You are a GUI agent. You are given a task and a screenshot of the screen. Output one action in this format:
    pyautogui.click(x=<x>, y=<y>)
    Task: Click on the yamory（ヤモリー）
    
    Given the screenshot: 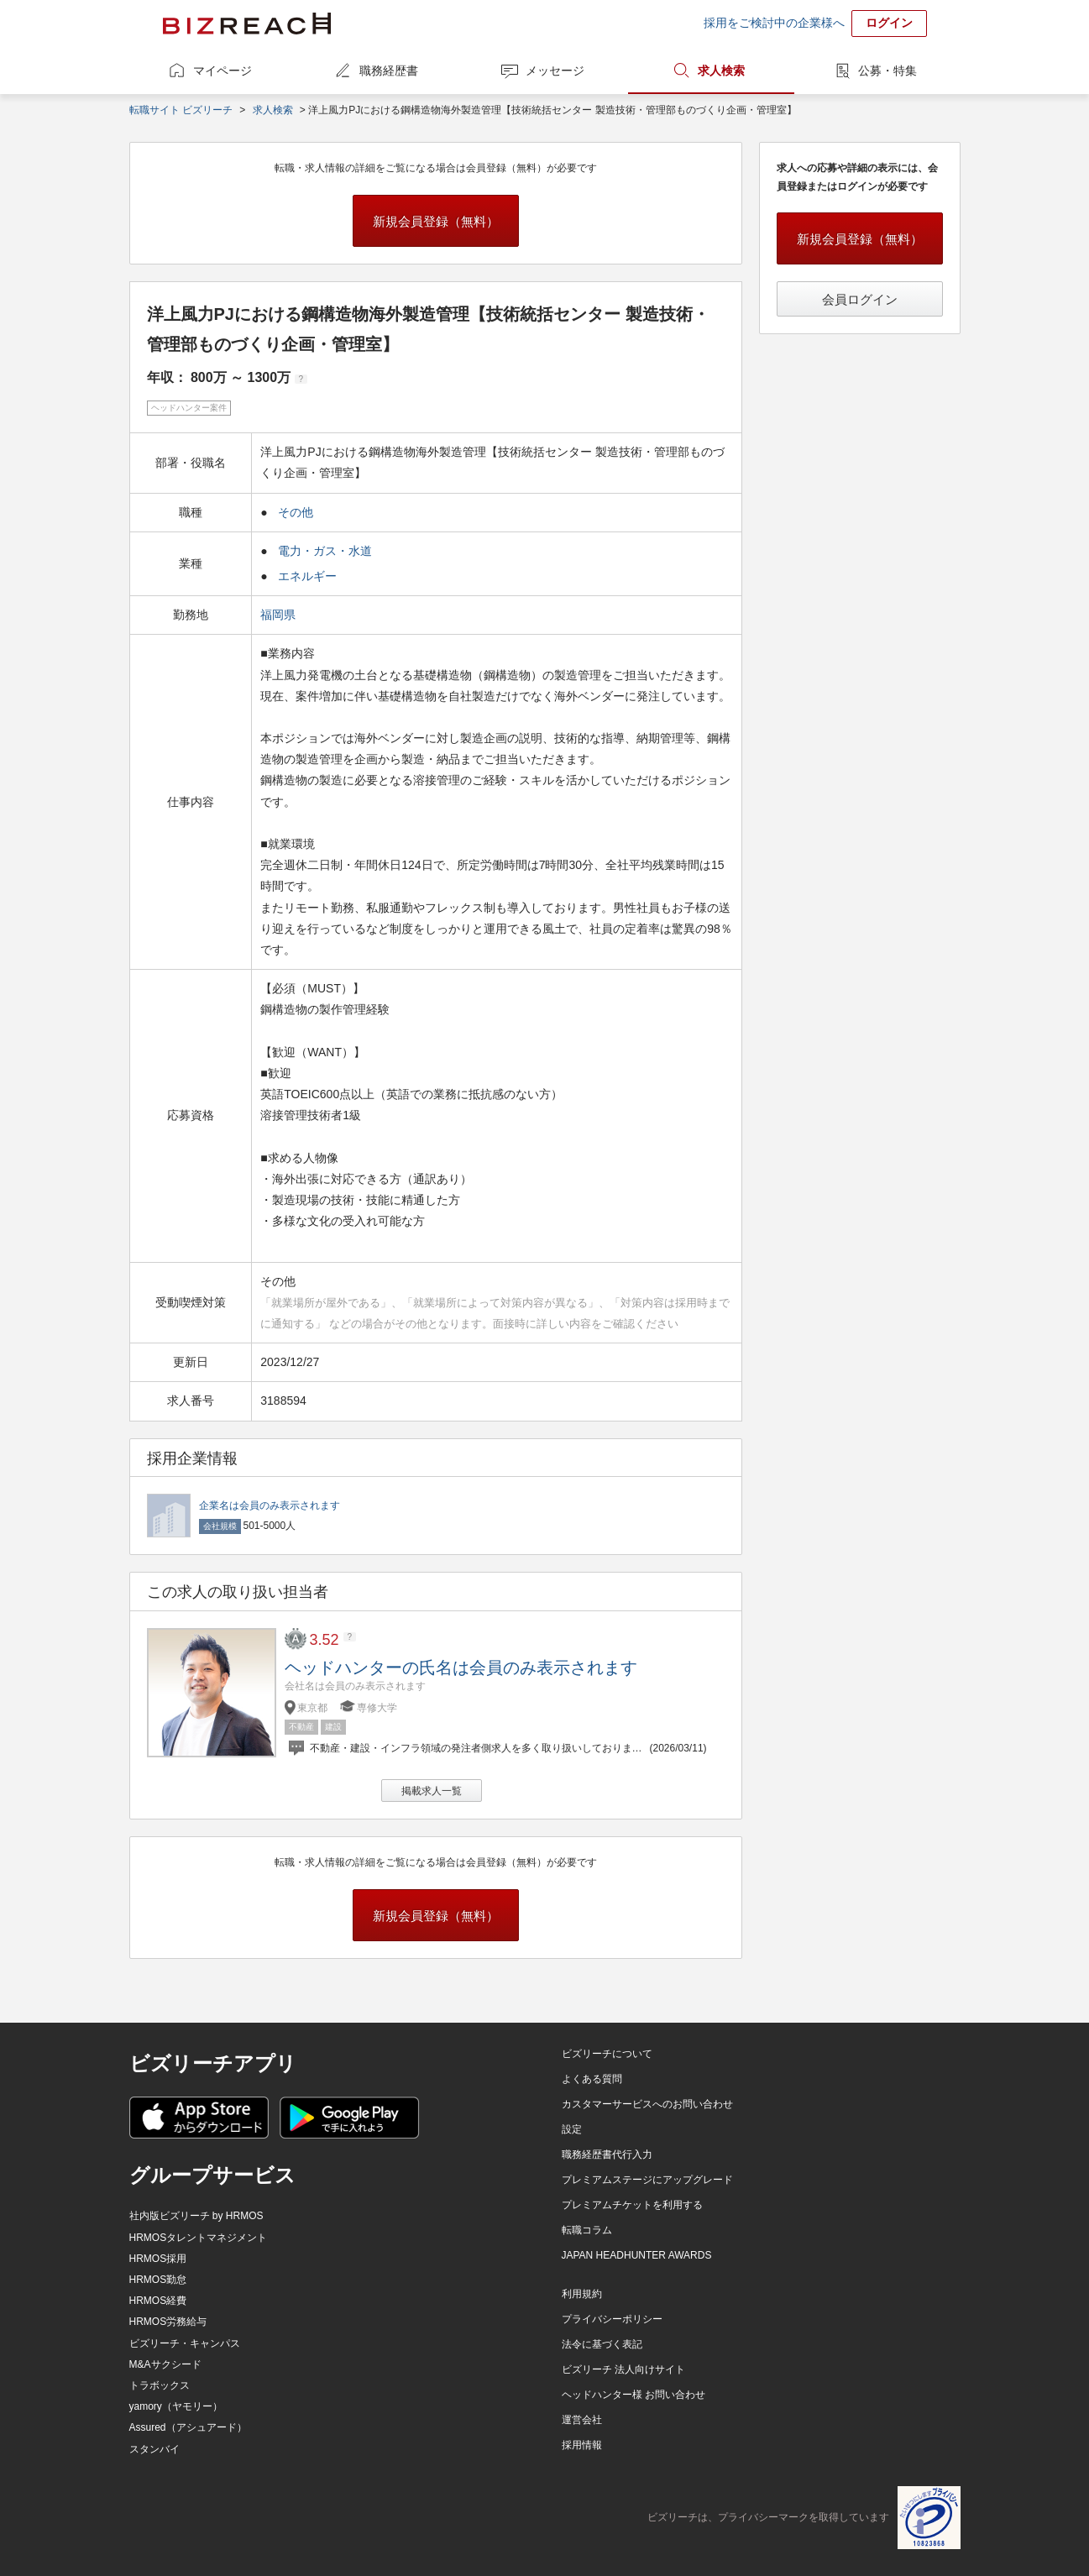 What is the action you would take?
    pyautogui.click(x=176, y=2406)
    